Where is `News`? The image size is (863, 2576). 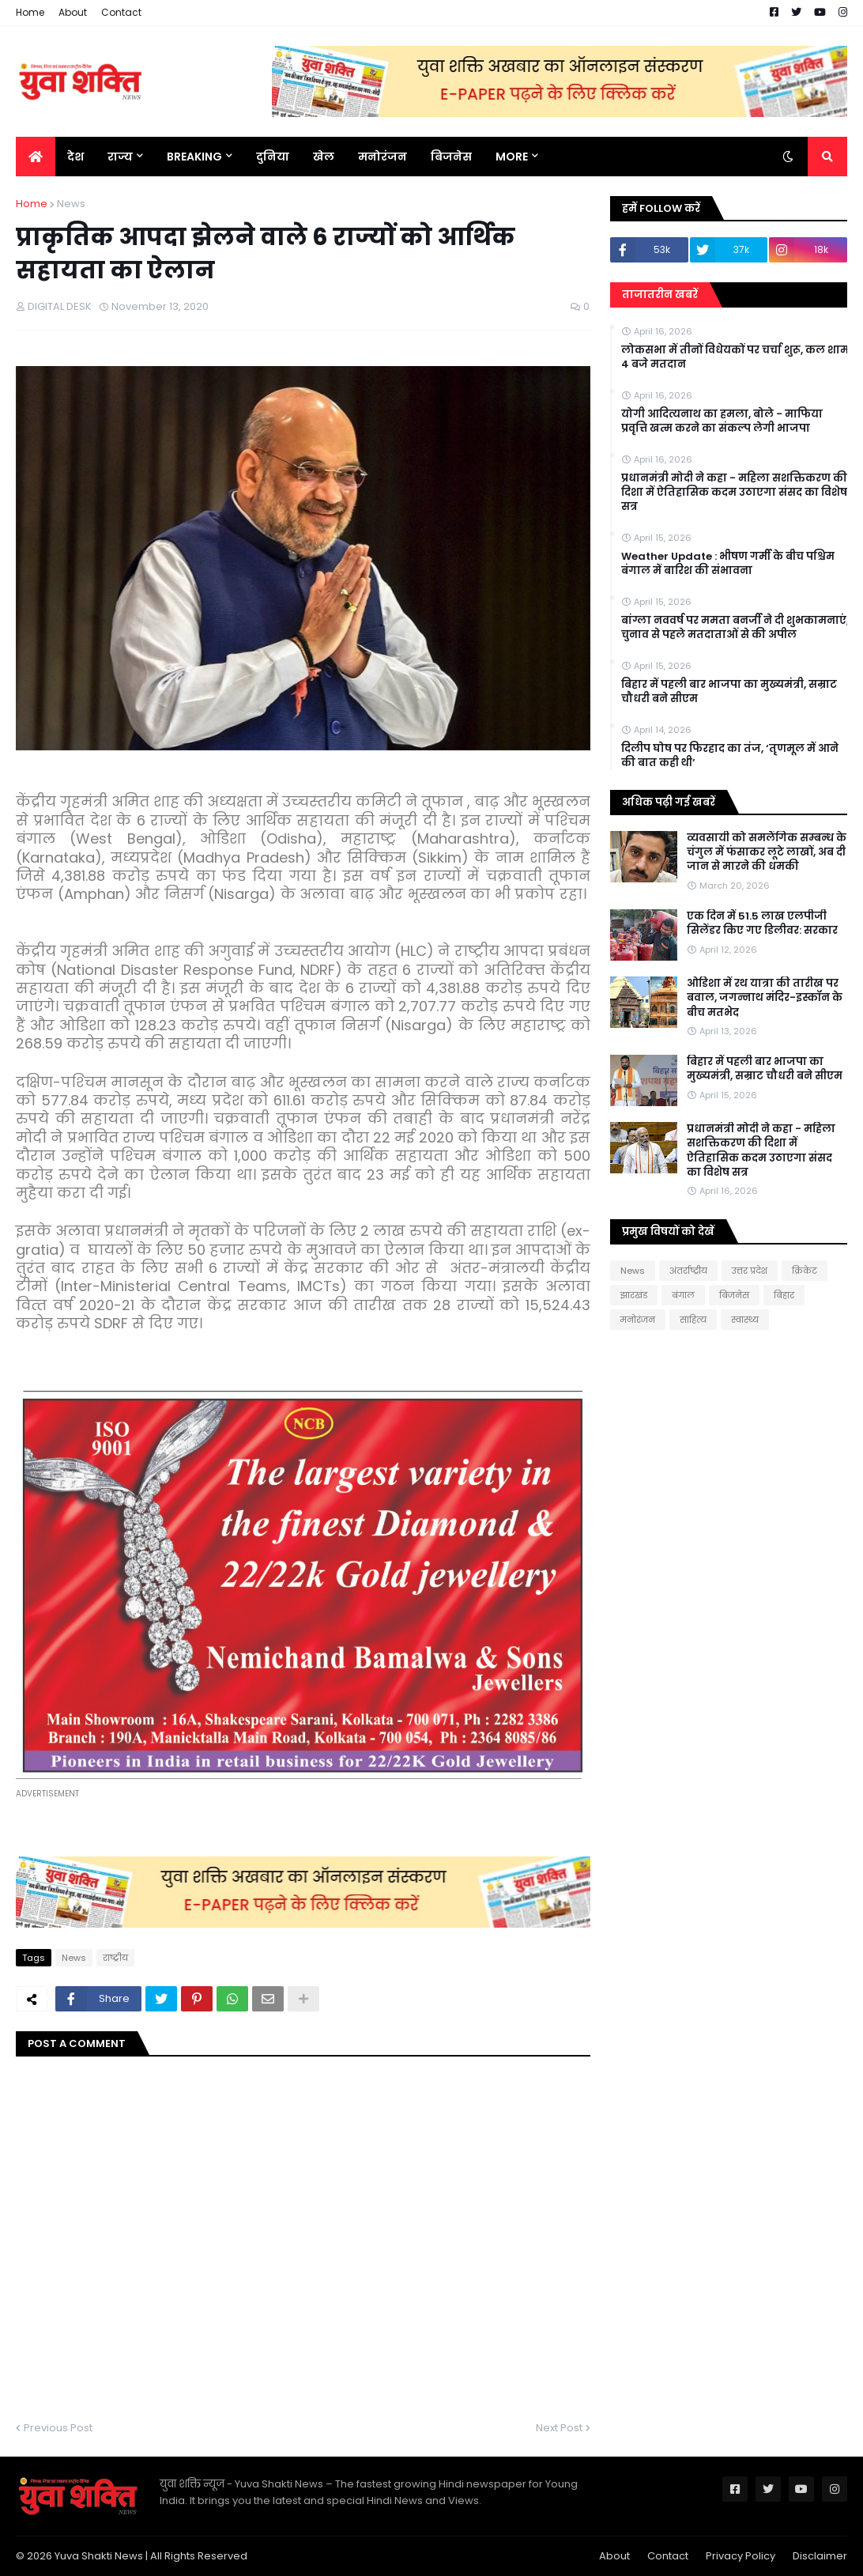
News is located at coordinates (71, 203).